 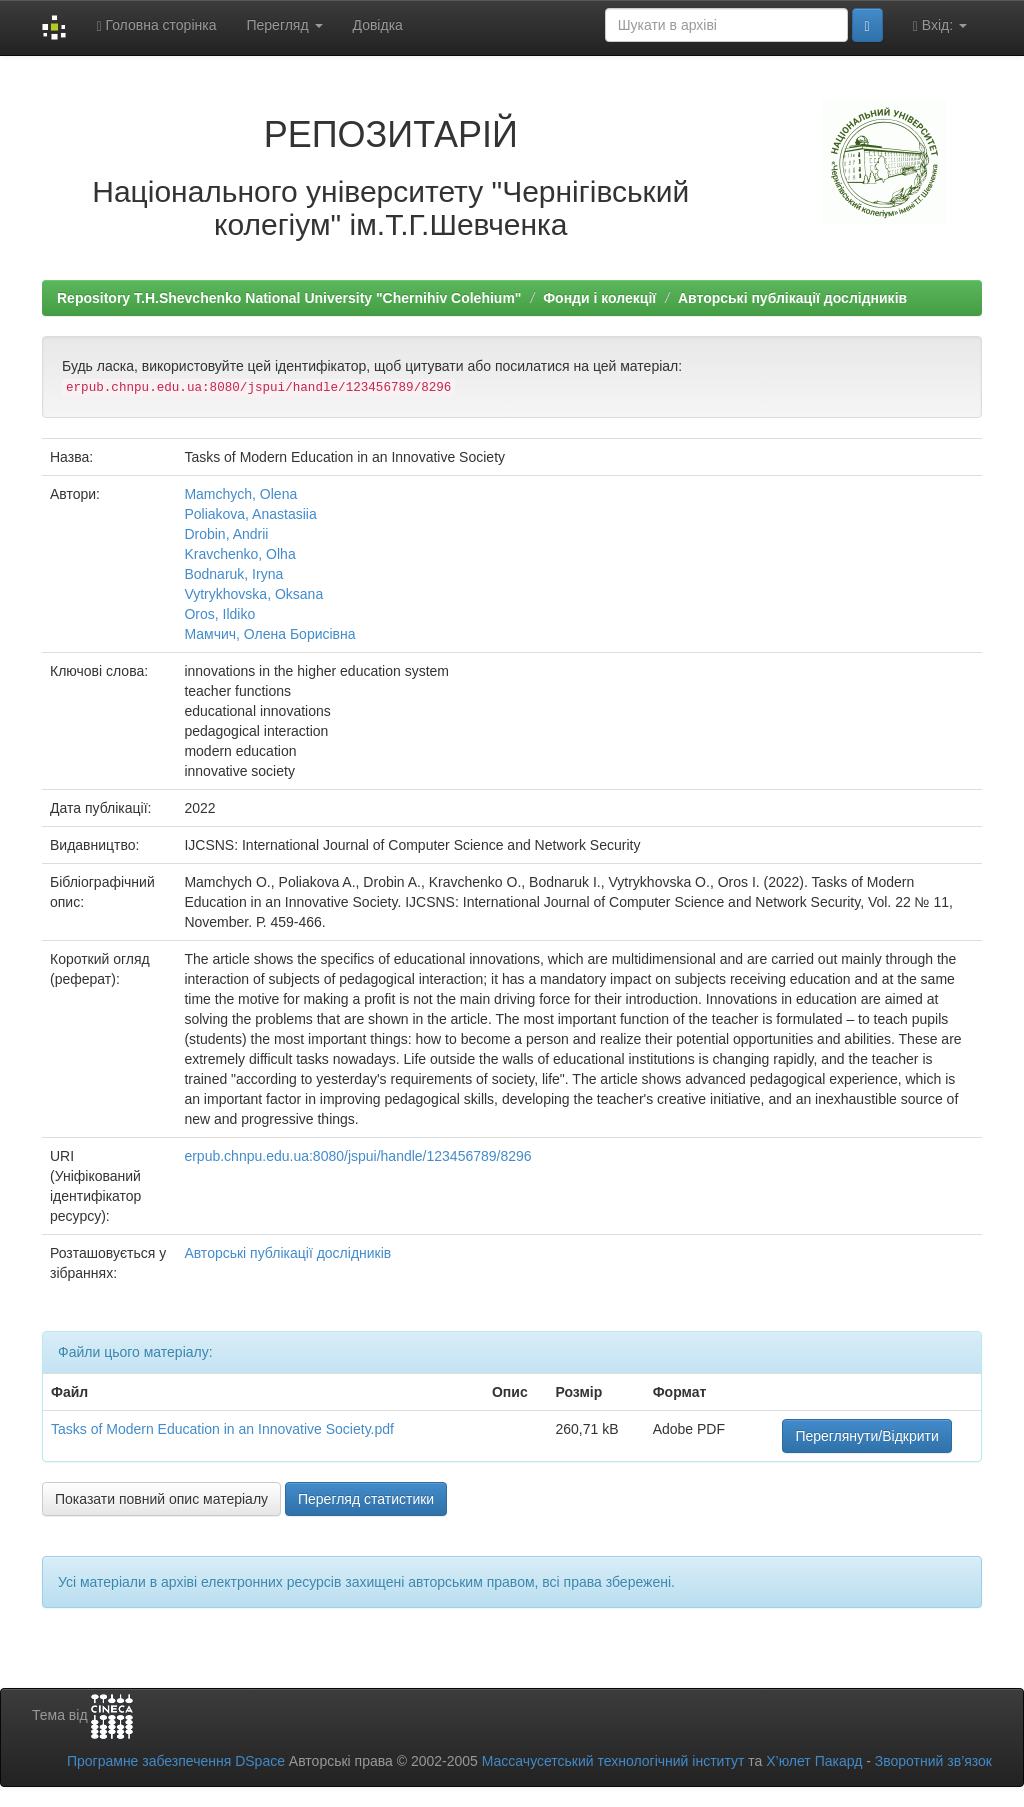 I want to click on Repository T.H.Shevchenko National University "Chernihiv Colehium", so click(x=289, y=298).